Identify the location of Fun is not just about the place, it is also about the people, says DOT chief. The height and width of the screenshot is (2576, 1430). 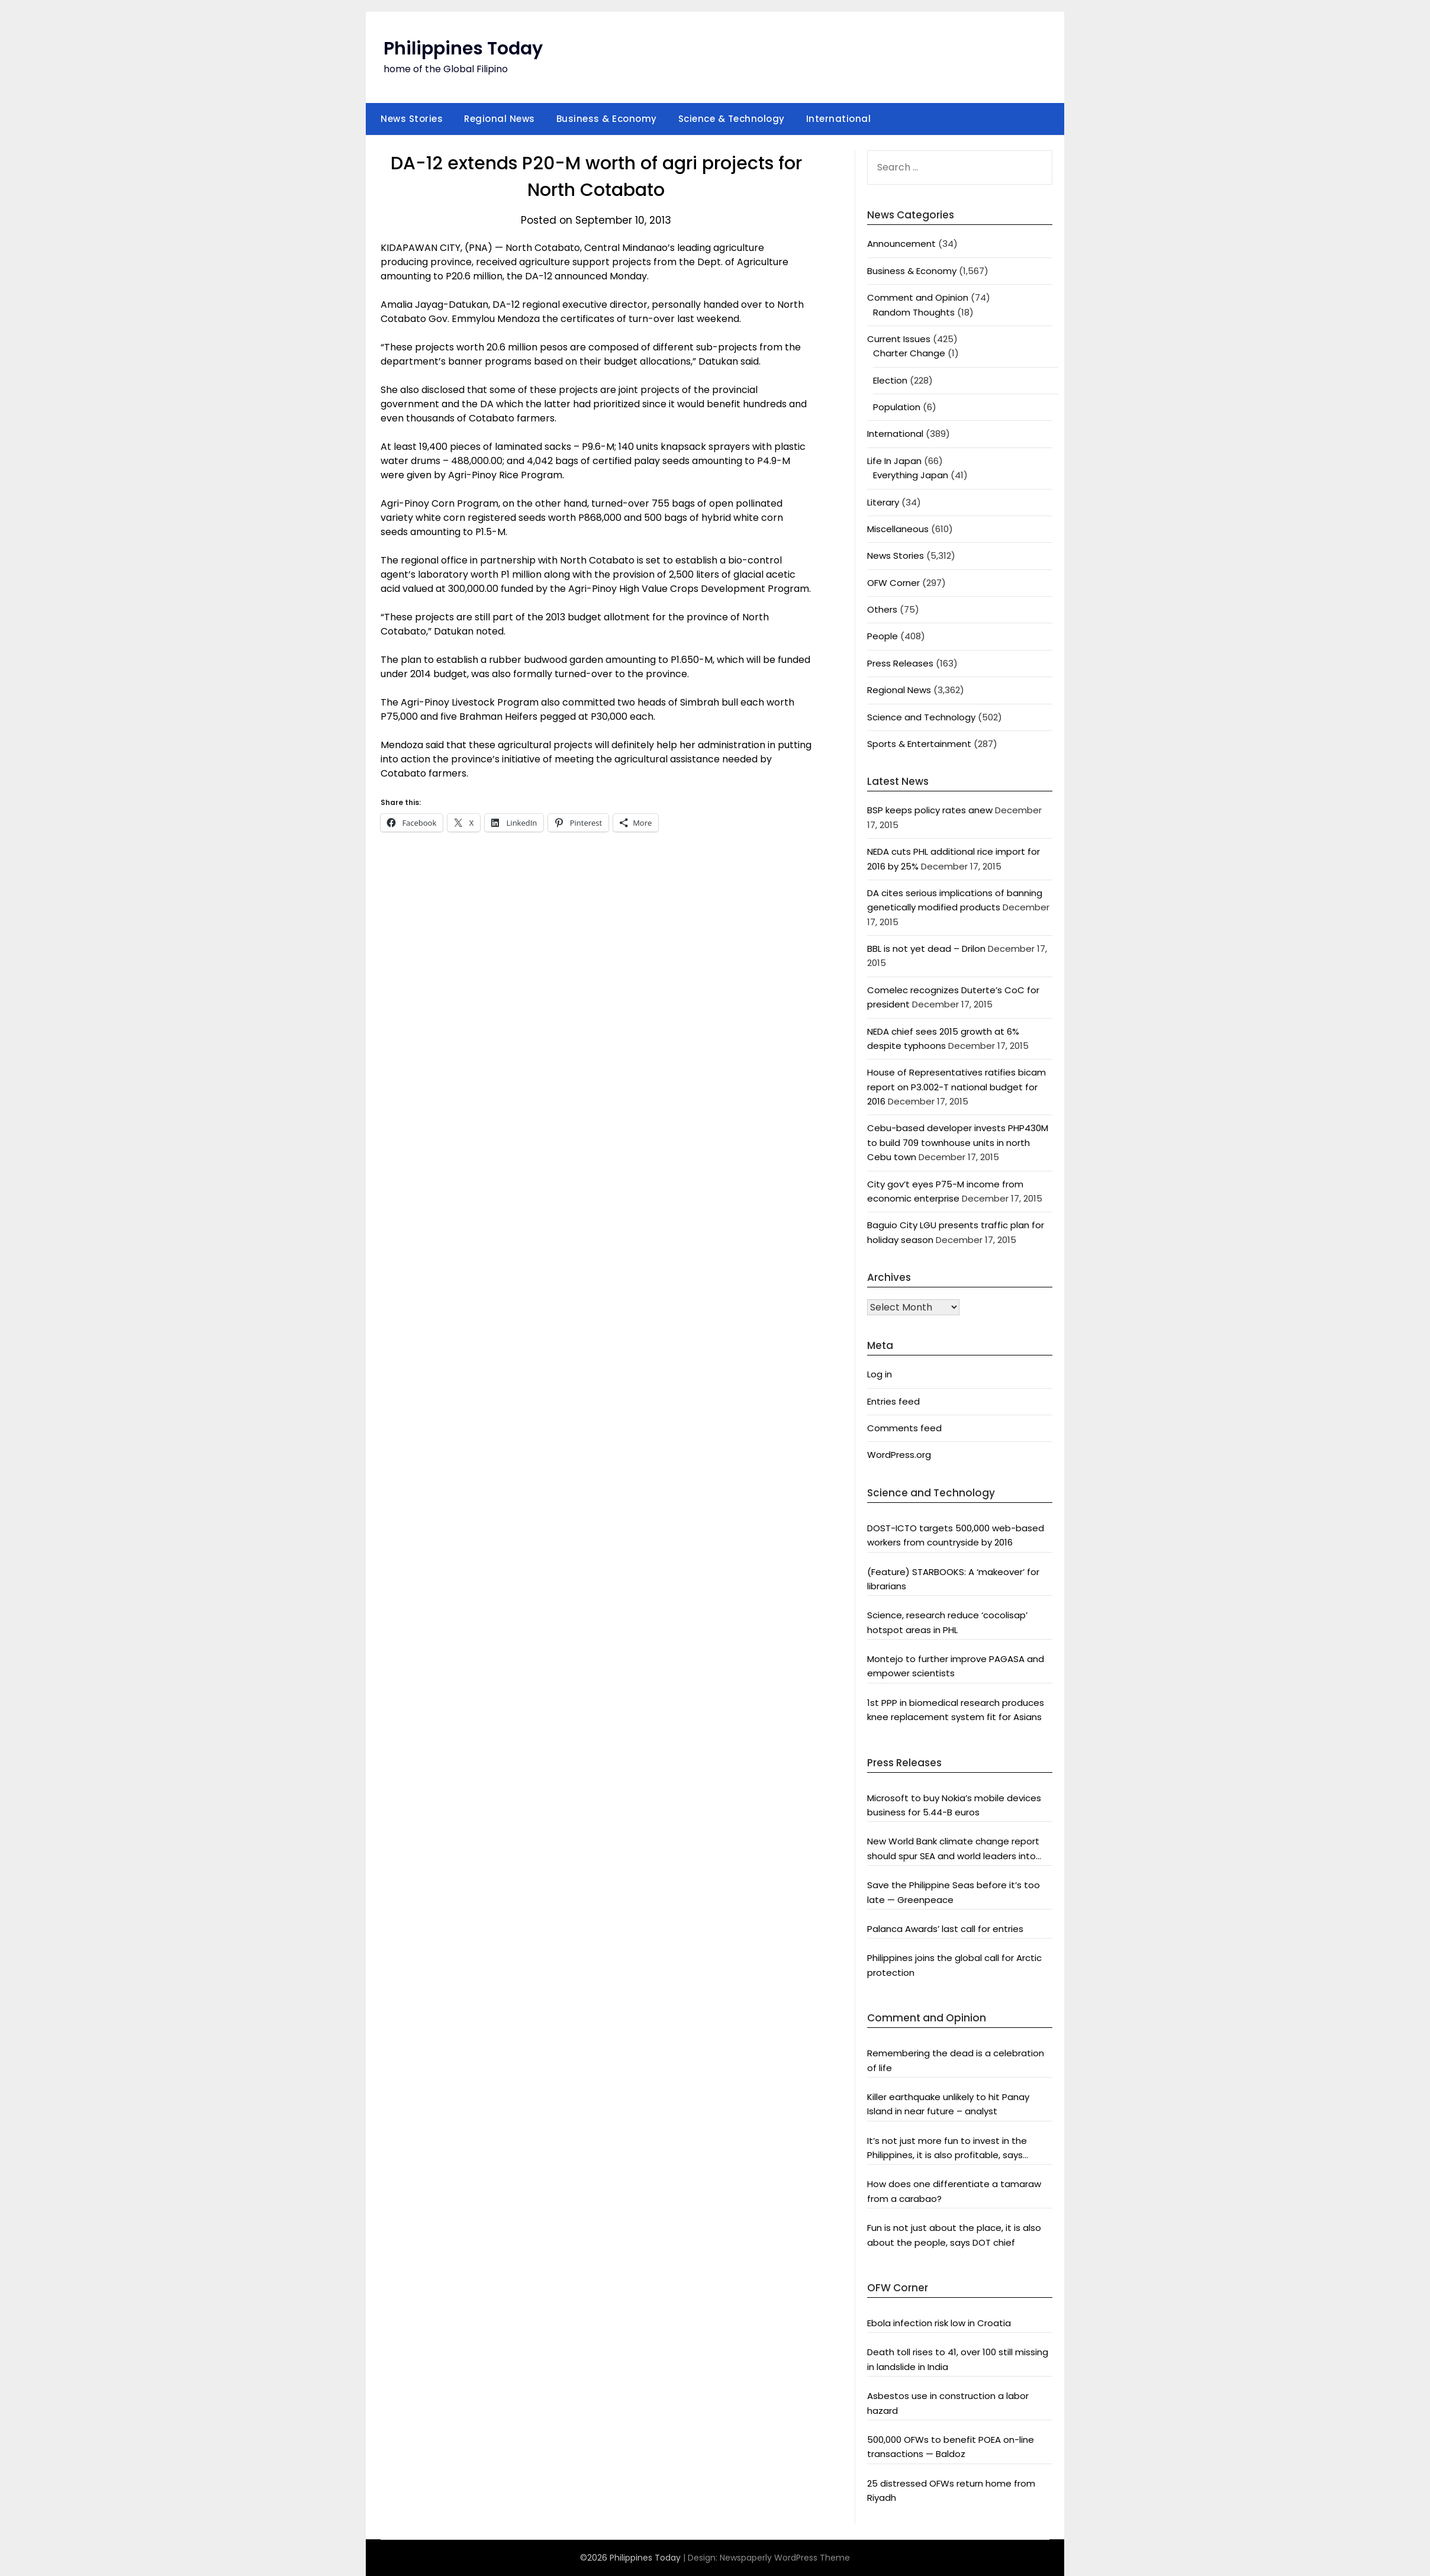
(954, 2234).